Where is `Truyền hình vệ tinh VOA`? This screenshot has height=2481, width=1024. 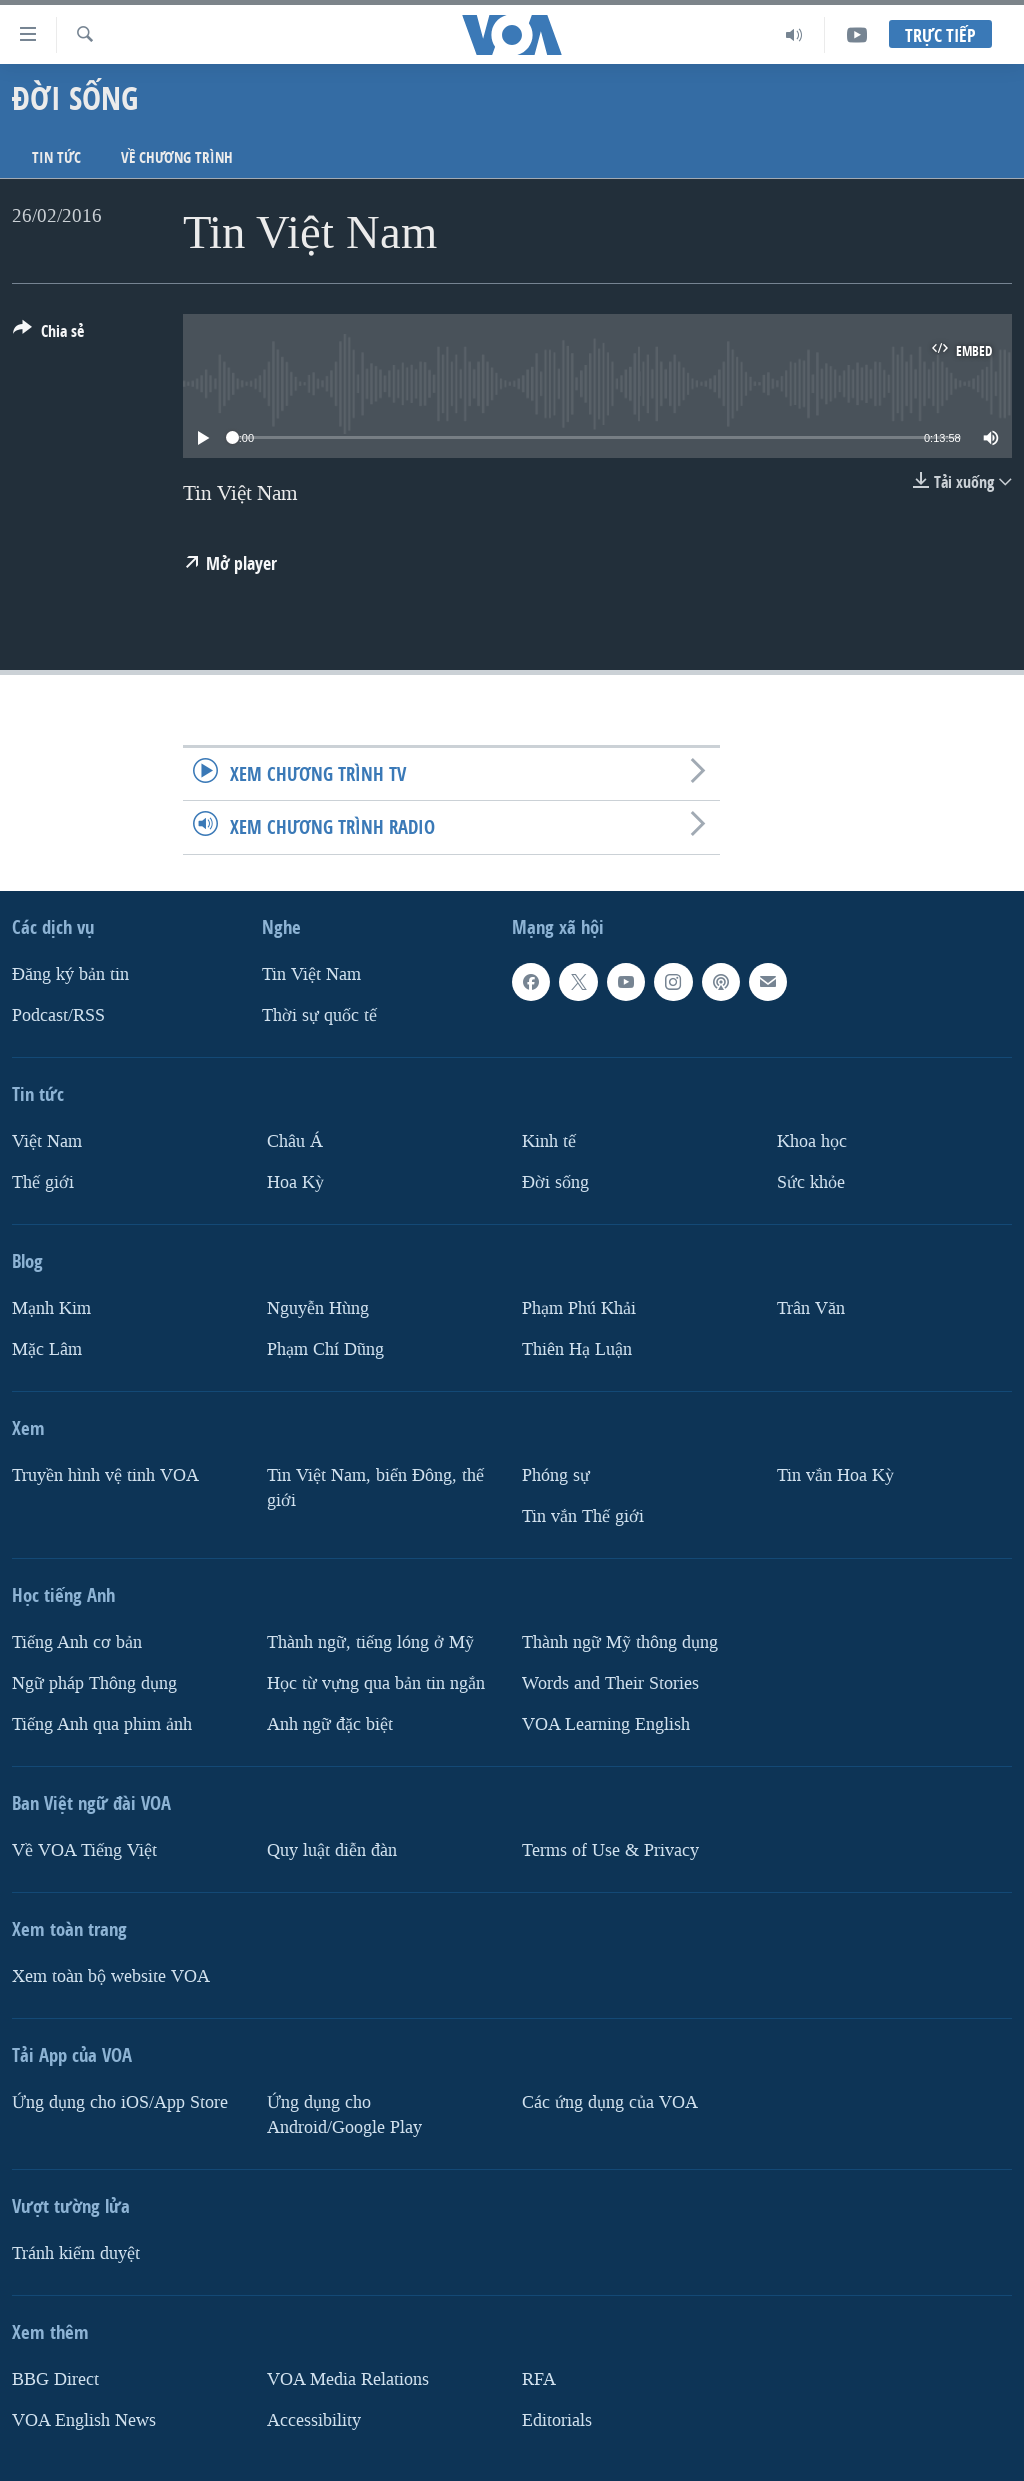
Truyền hình vệ tinh VOA is located at coordinates (105, 1474).